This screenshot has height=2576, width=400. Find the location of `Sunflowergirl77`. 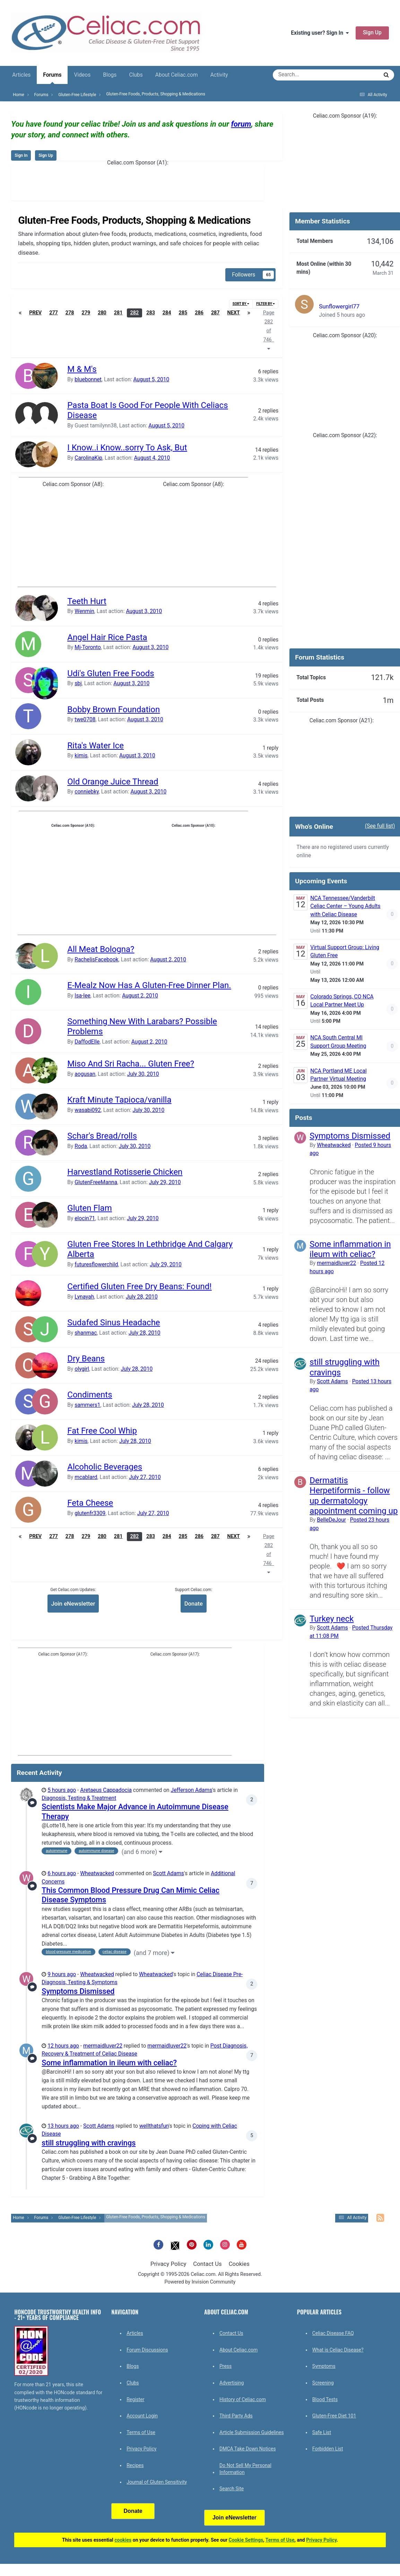

Sunflowergirl77 is located at coordinates (339, 306).